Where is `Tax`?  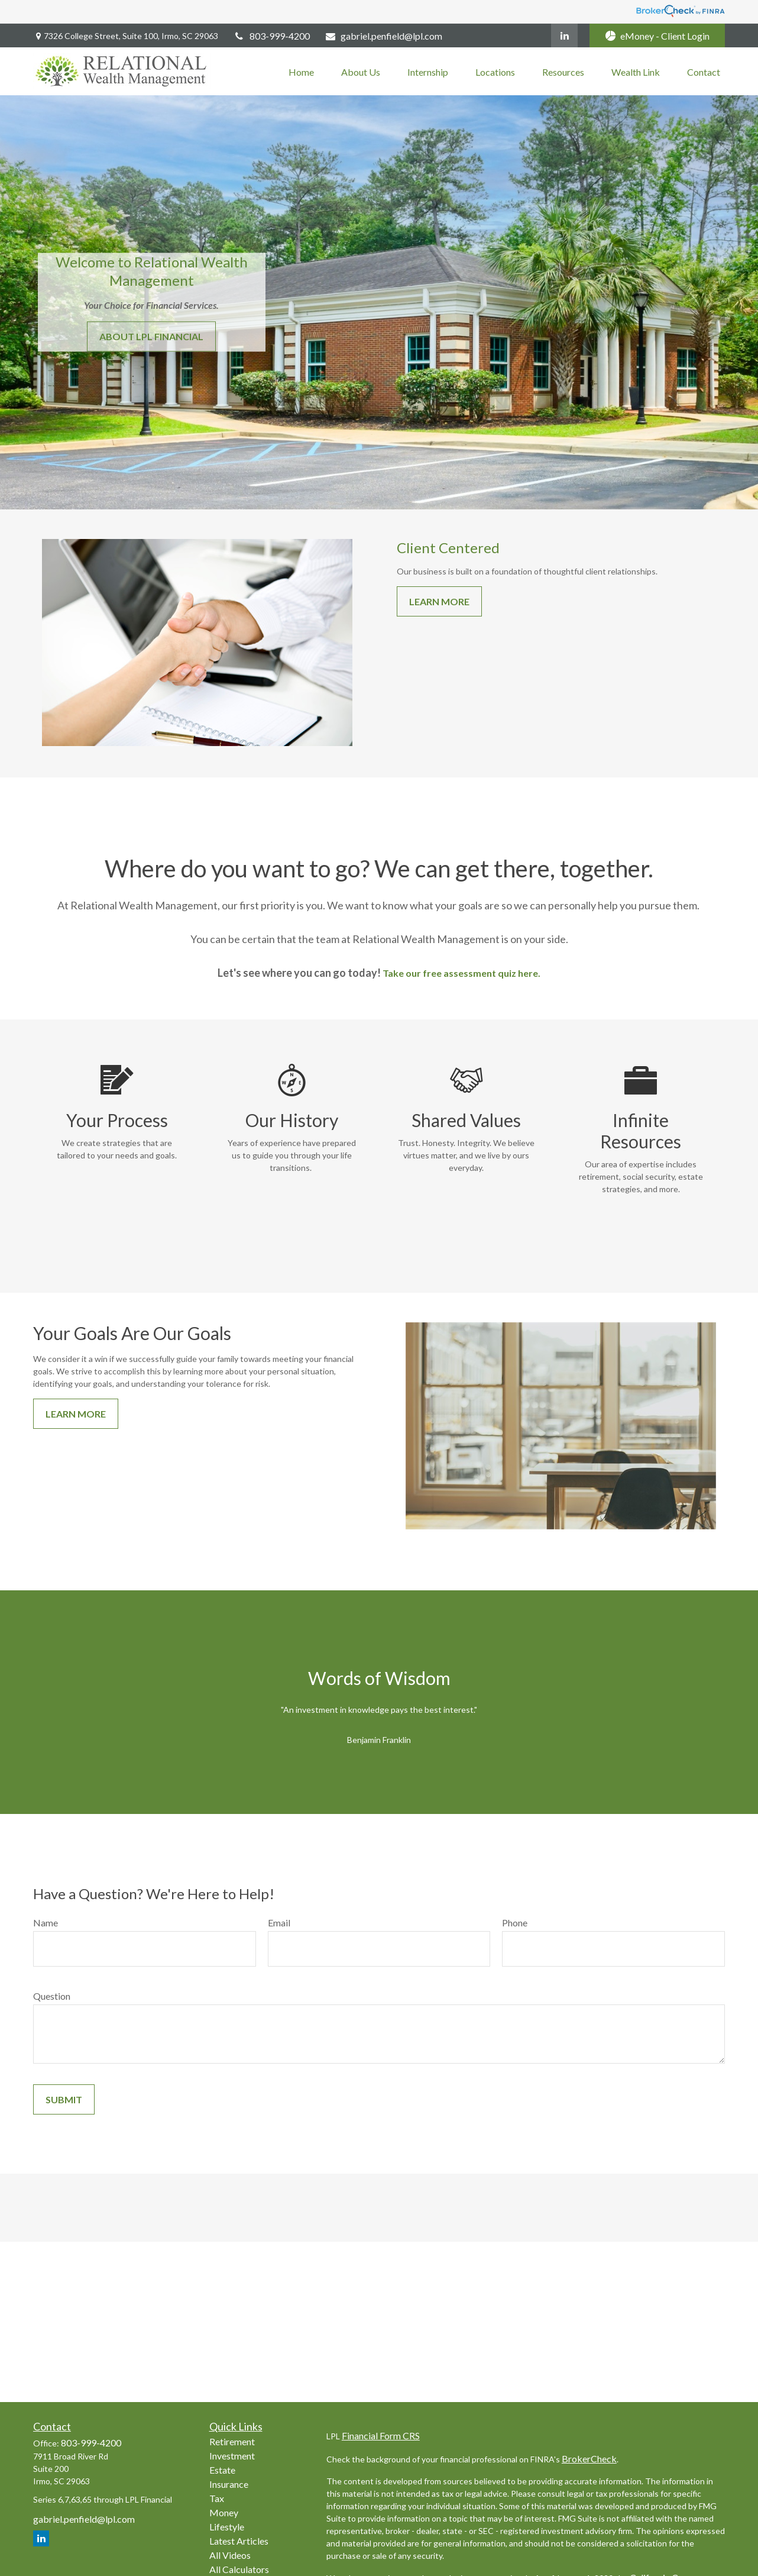 Tax is located at coordinates (216, 2498).